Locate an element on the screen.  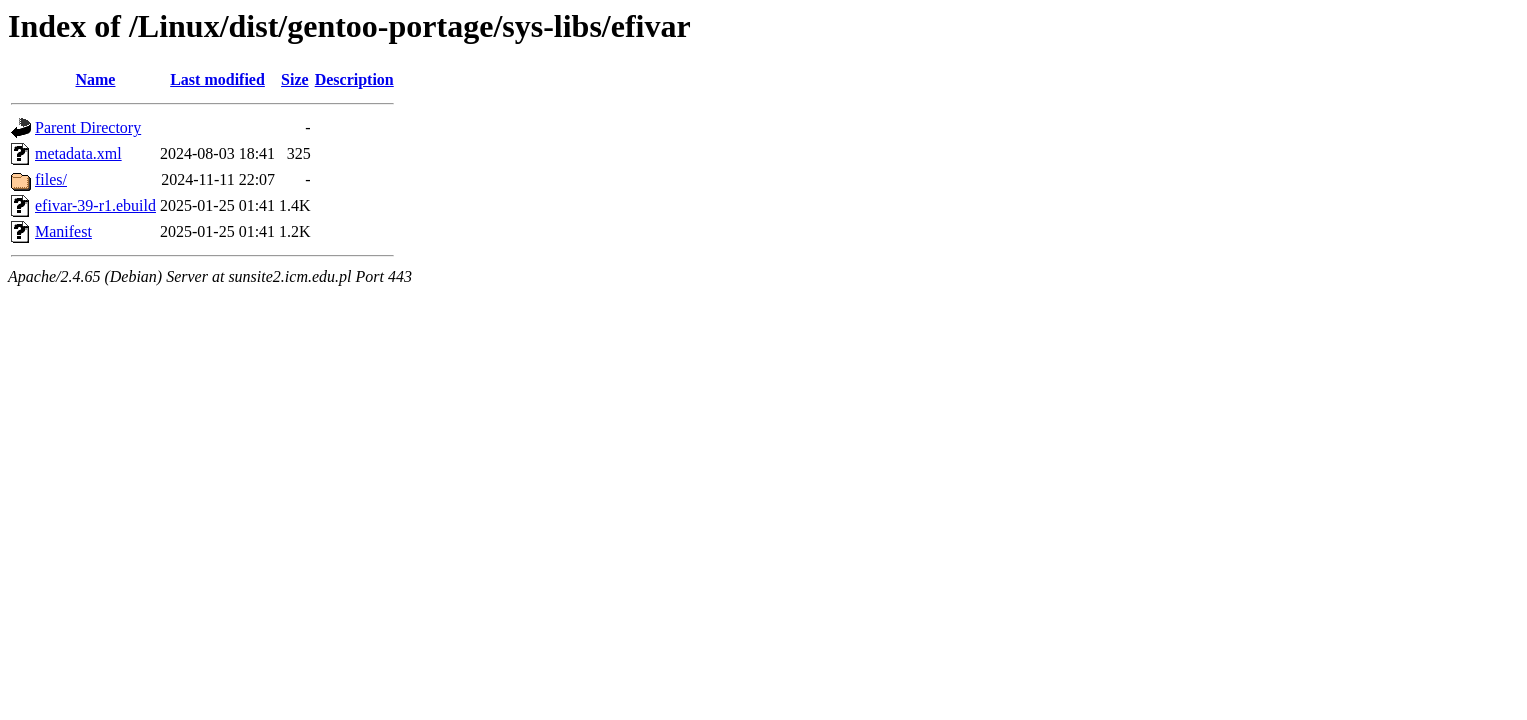
files/ is located at coordinates (51, 179).